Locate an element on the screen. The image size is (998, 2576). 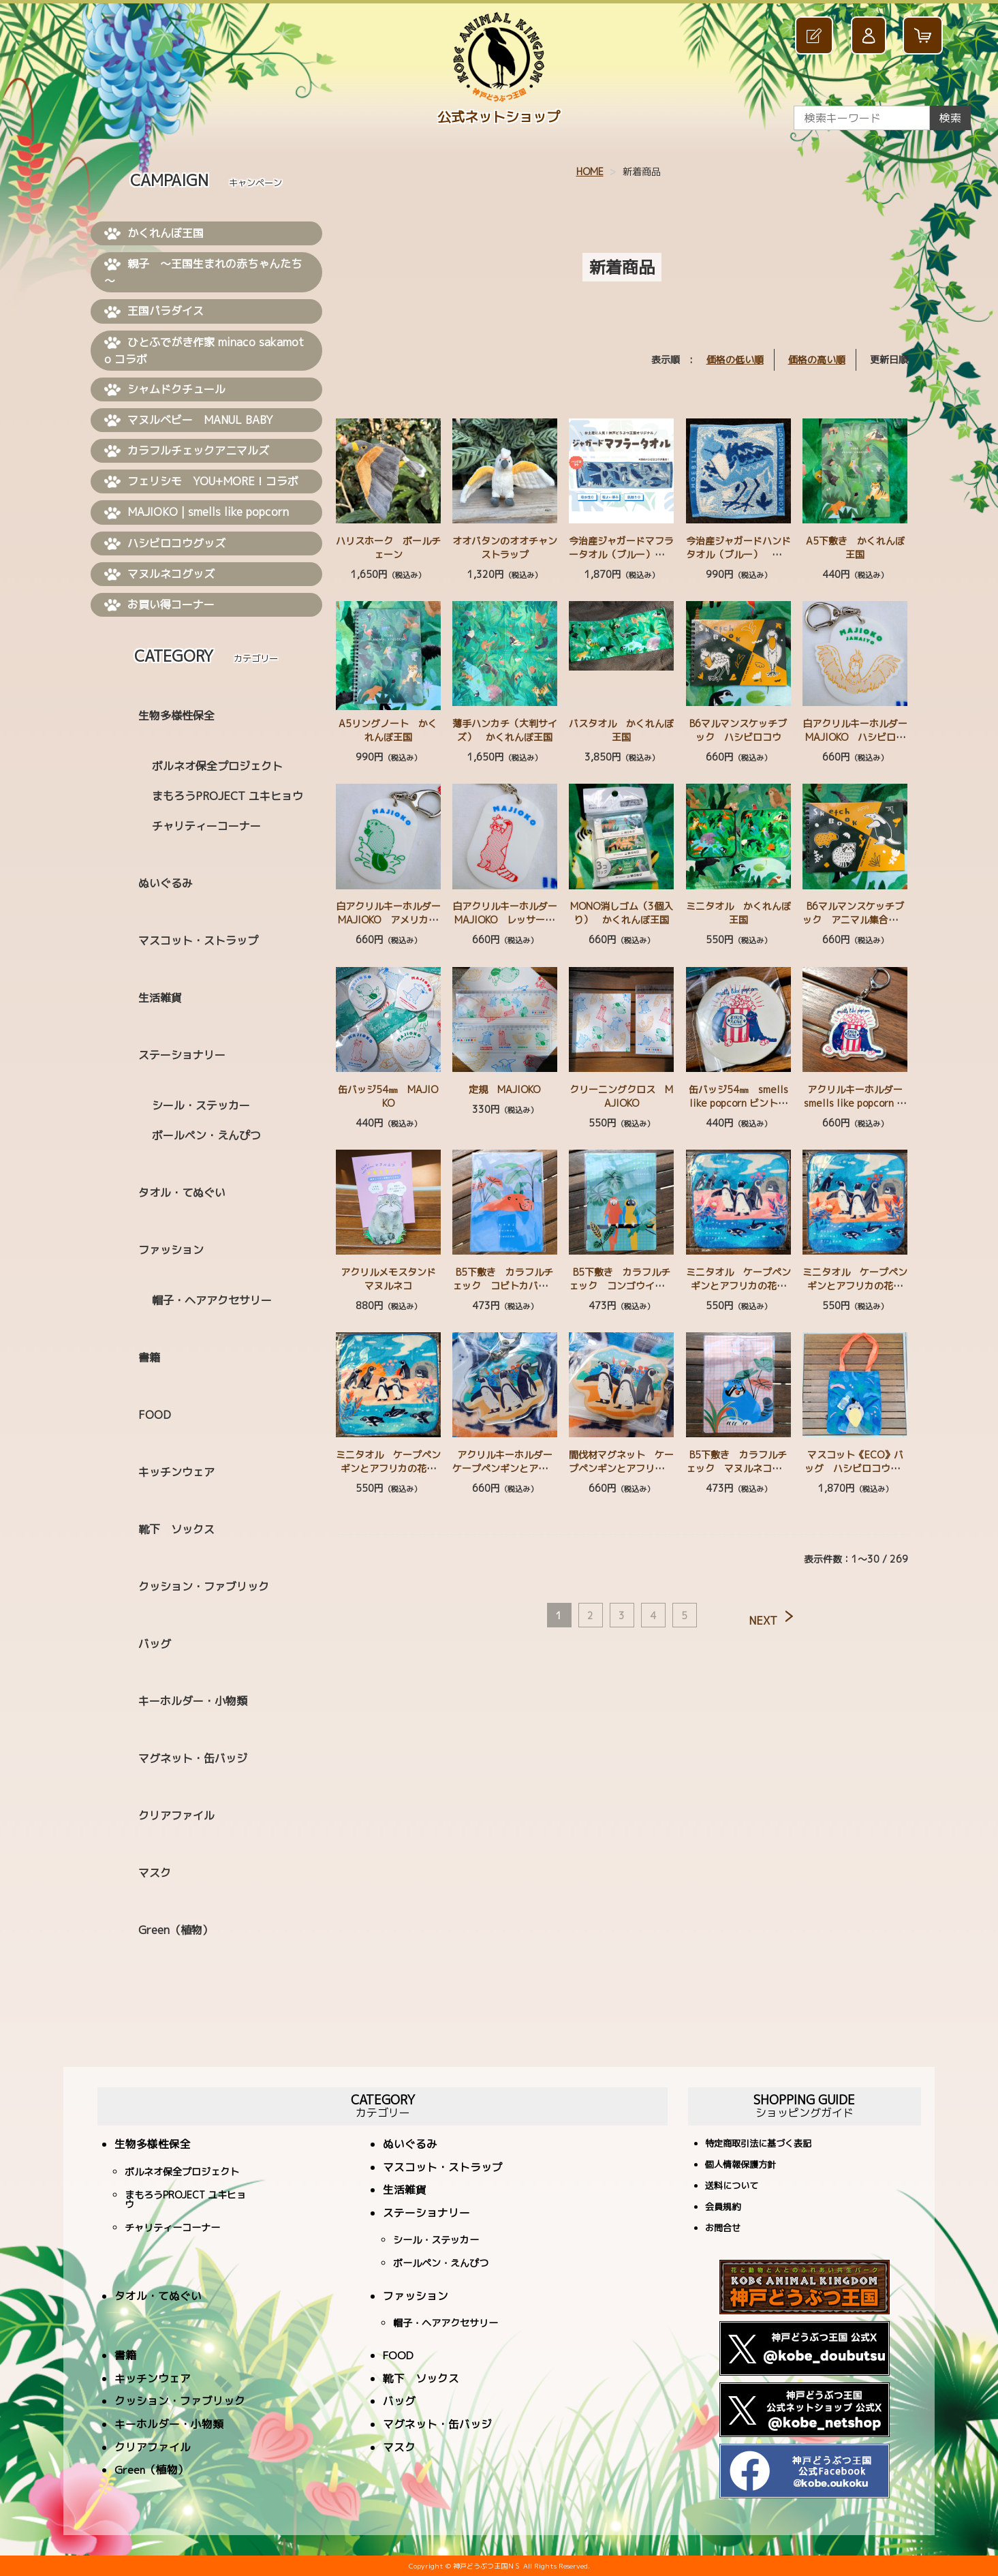
アクリルキーホルダー smells like popcorn ビントロング is located at coordinates (858, 1103).